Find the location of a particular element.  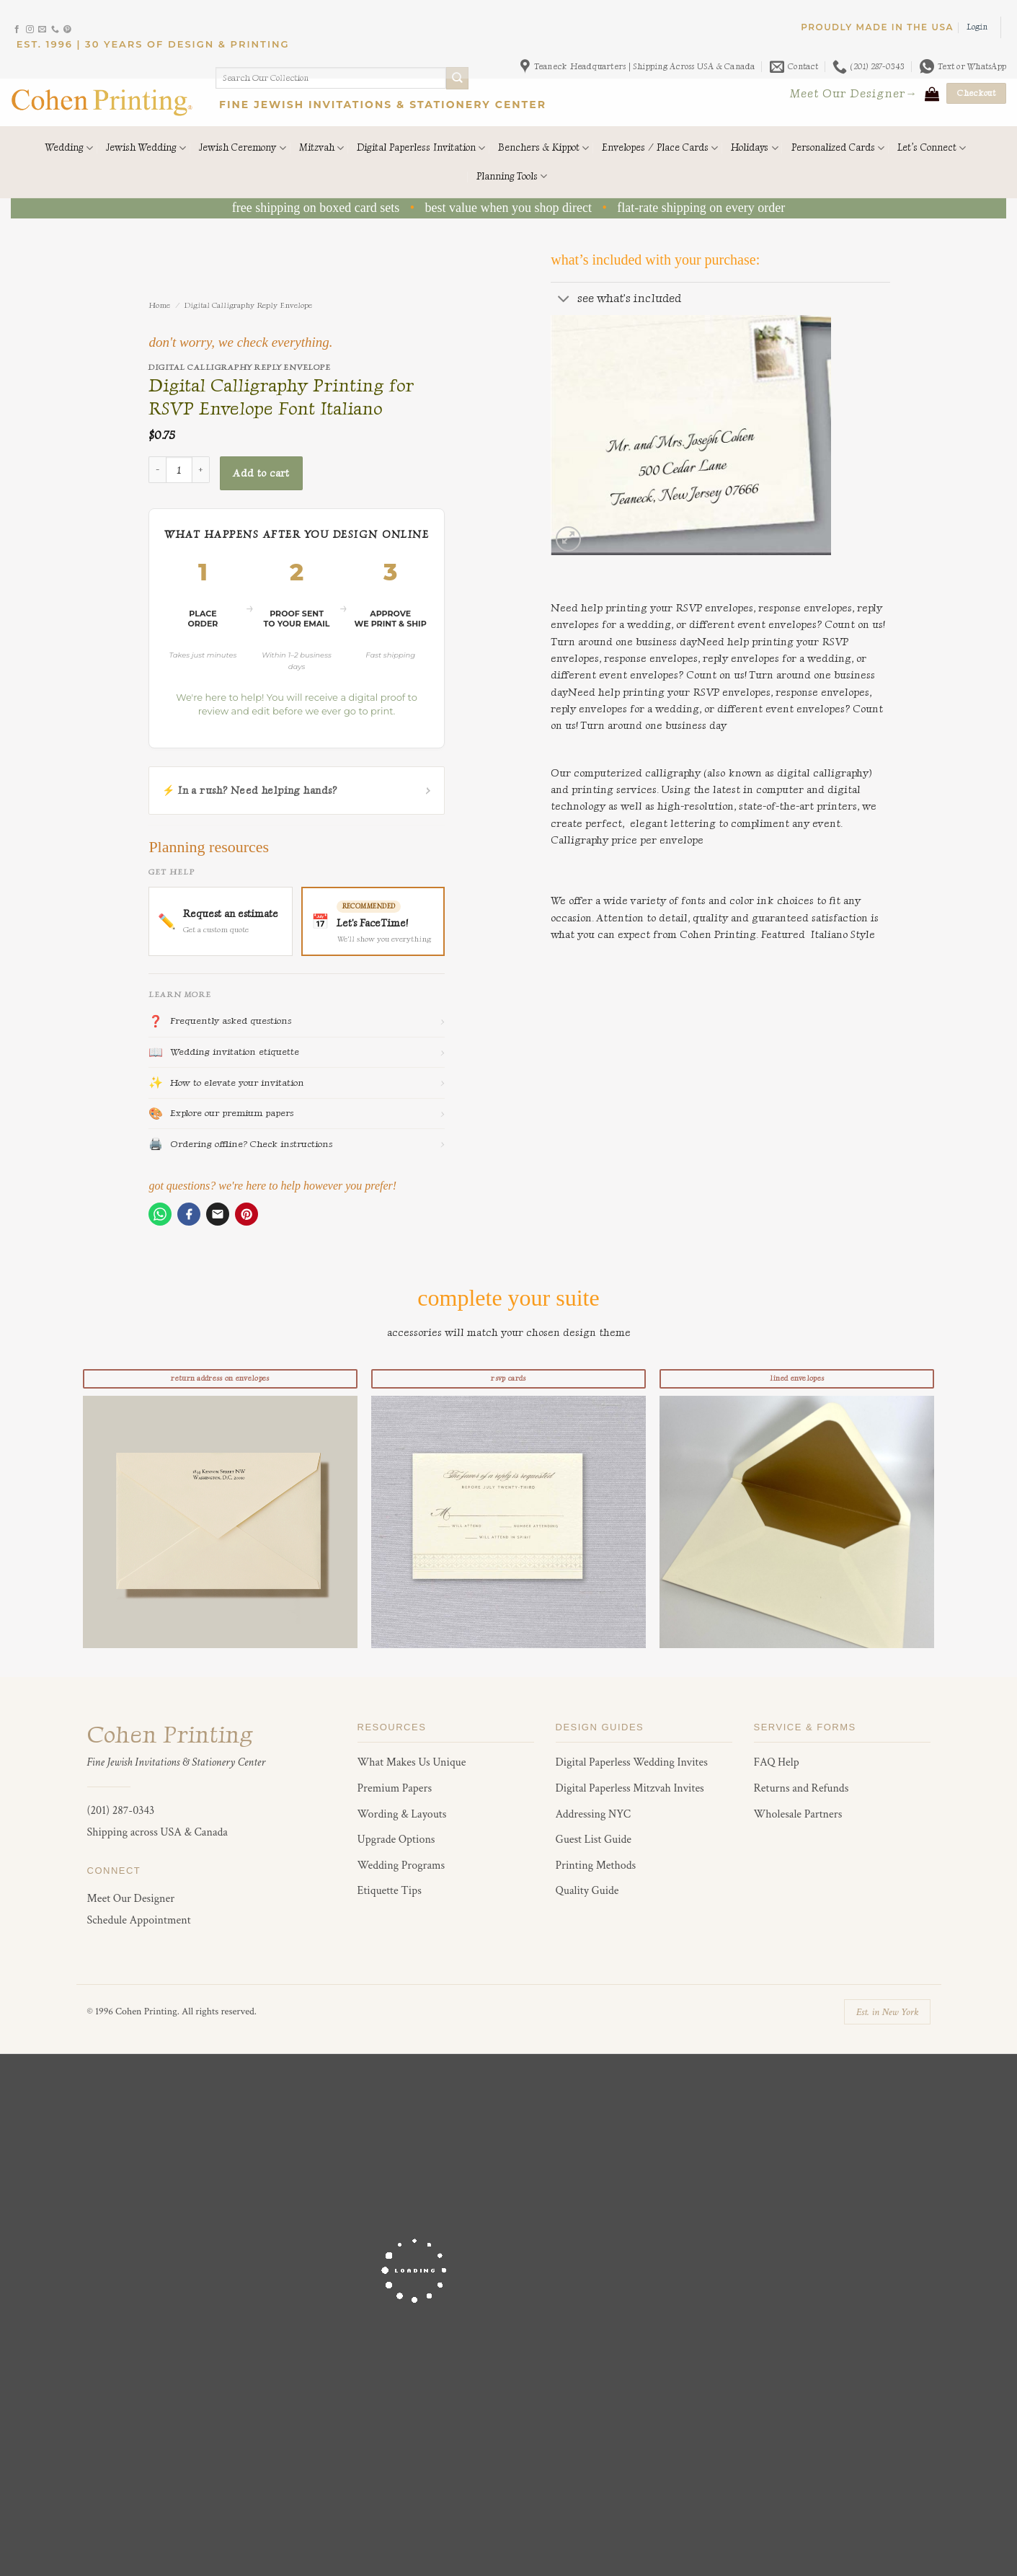

Benchers & Kippot is located at coordinates (543, 148).